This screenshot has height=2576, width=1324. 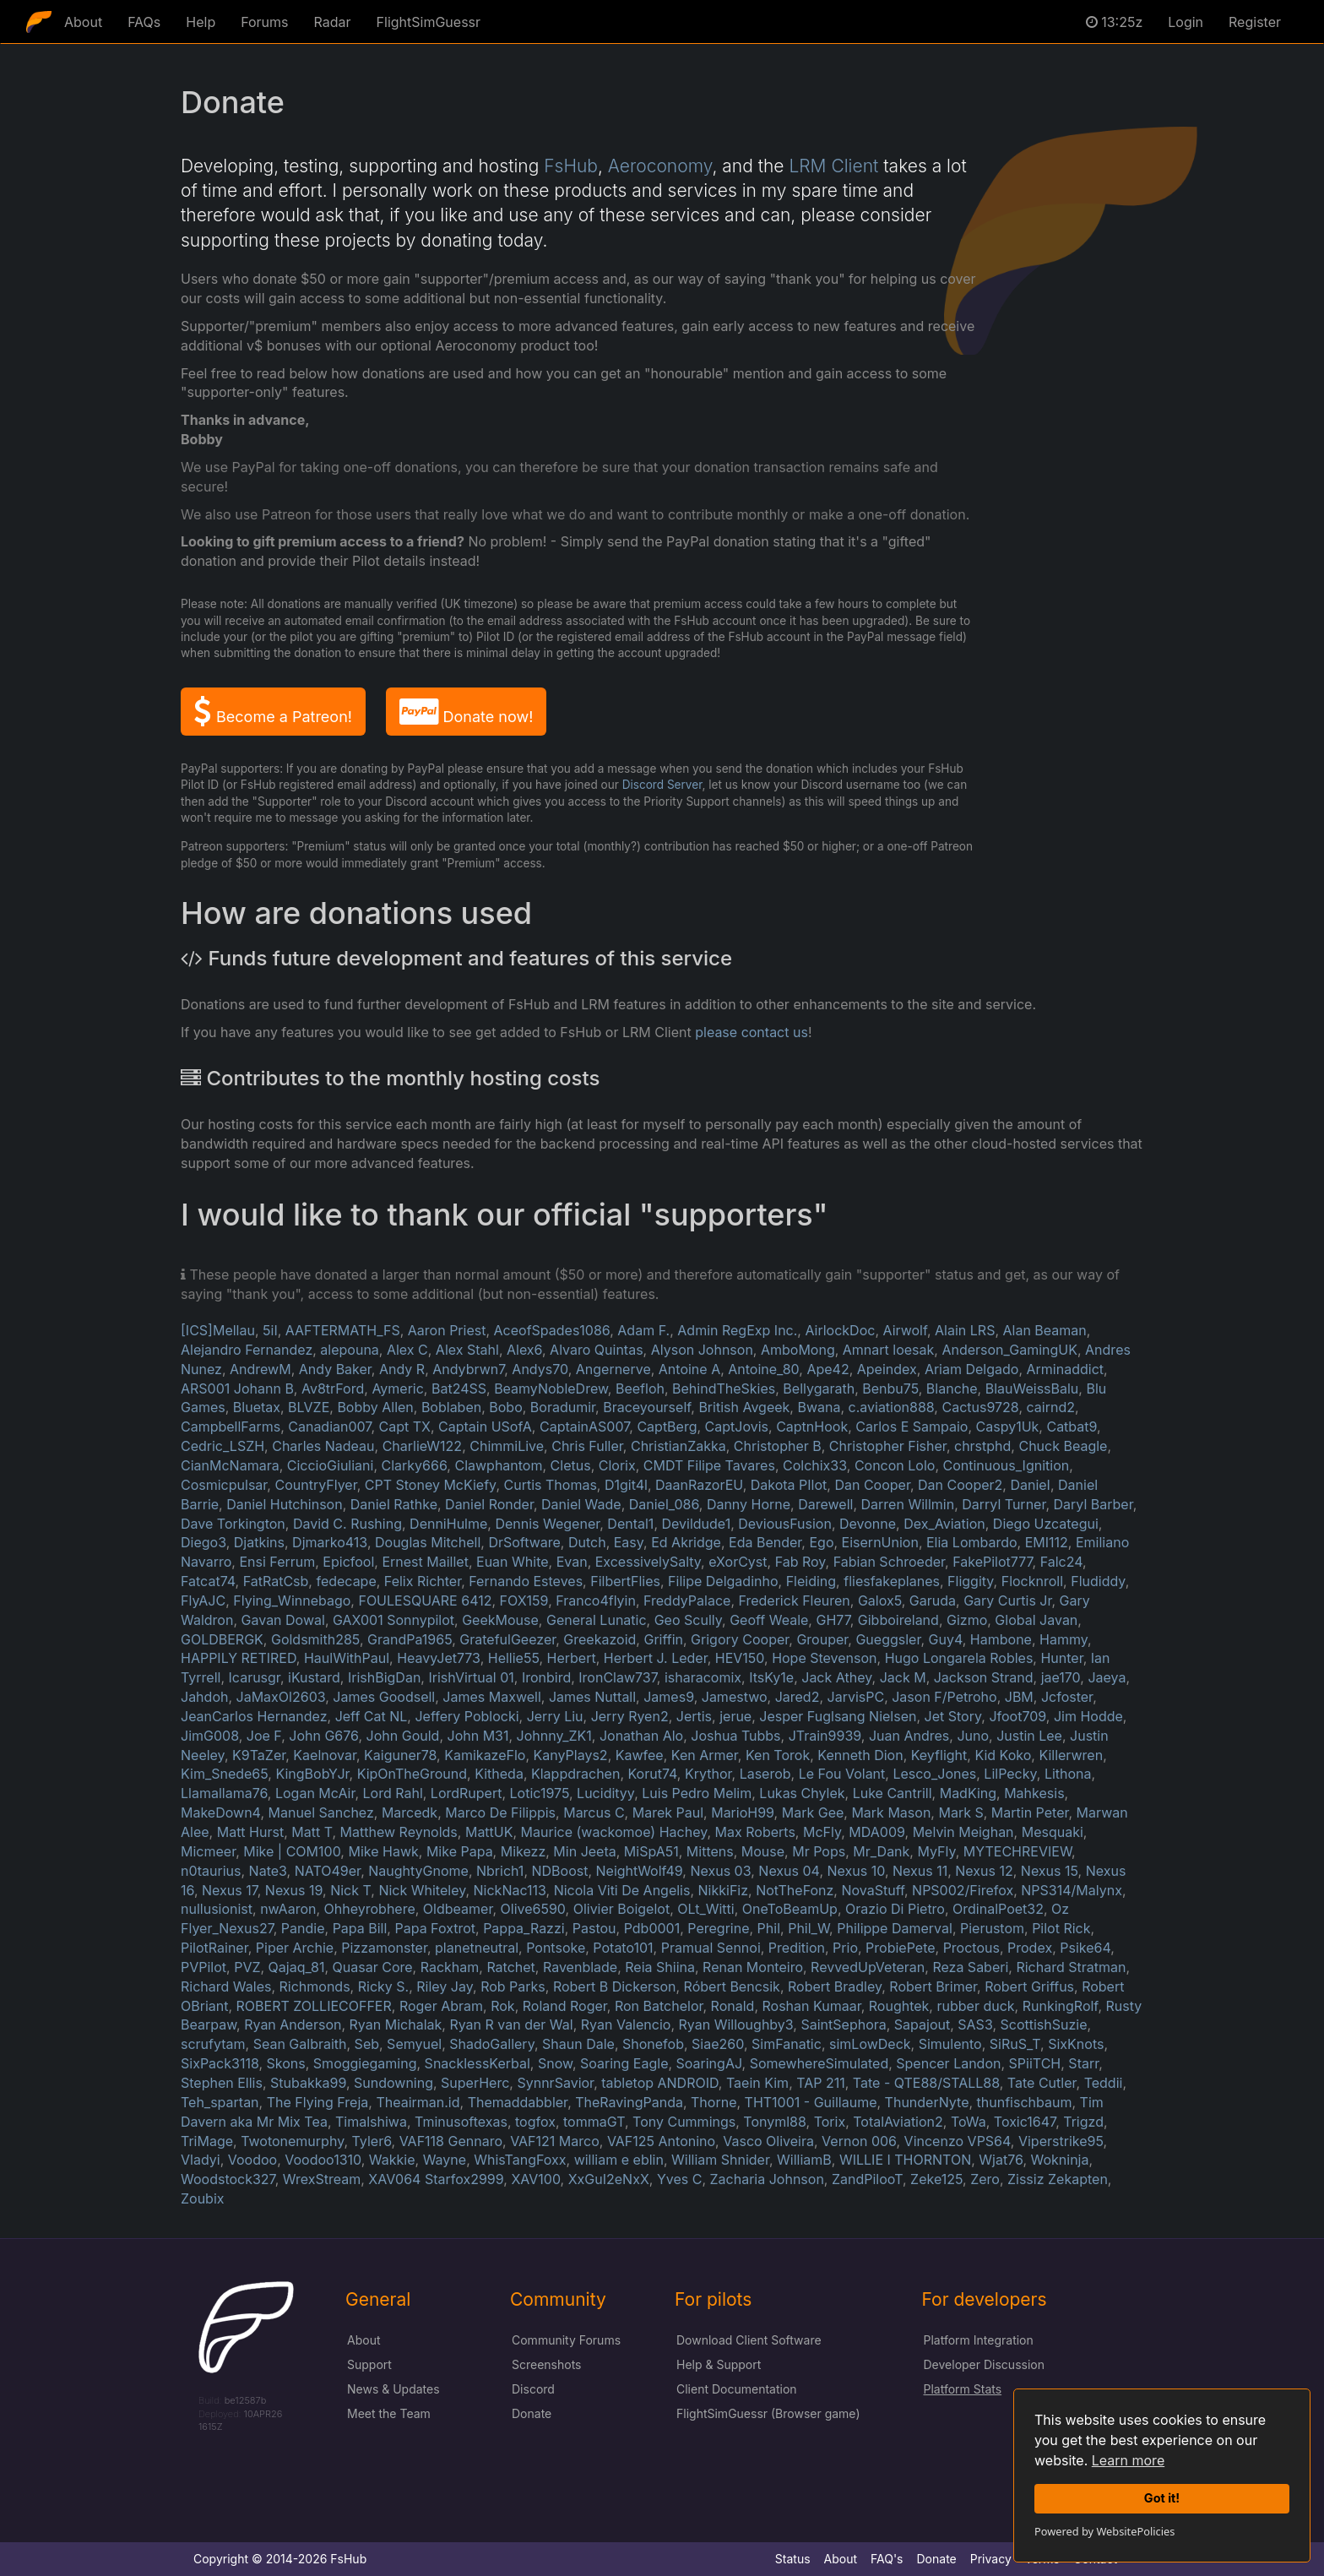 What do you see at coordinates (587, 1542) in the screenshot?
I see `Dutch` at bounding box center [587, 1542].